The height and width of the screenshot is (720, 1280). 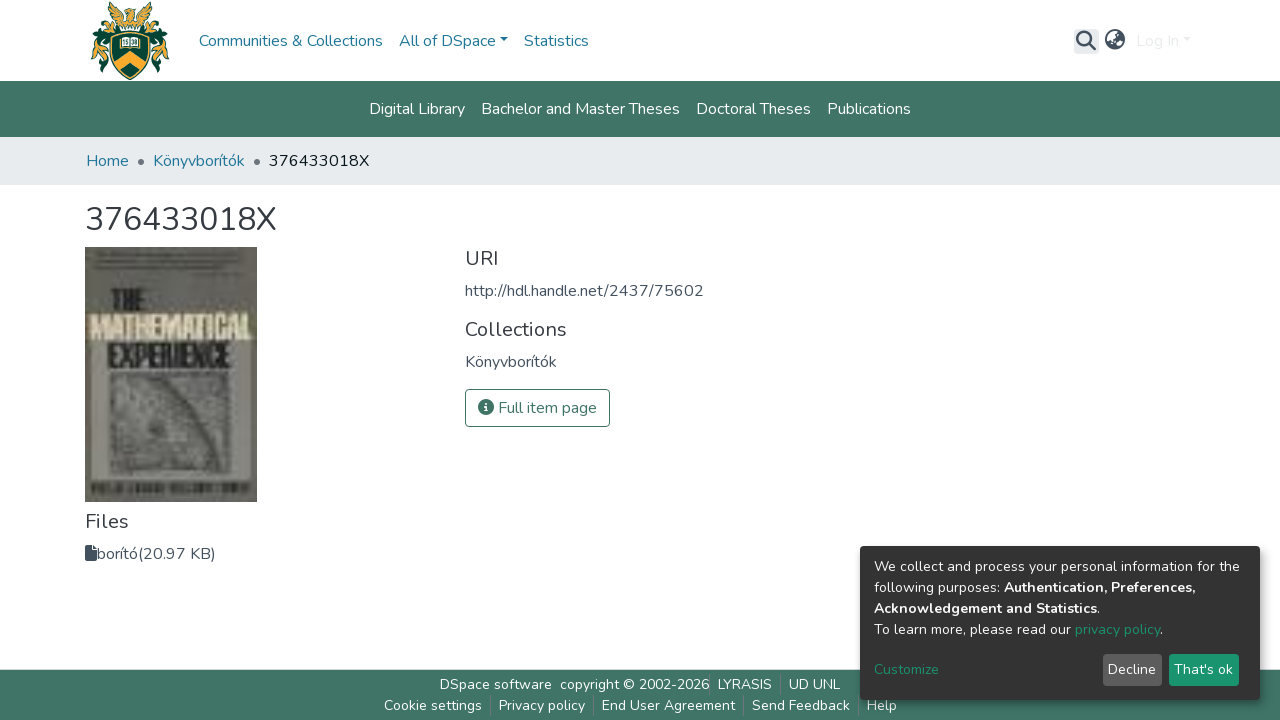 What do you see at coordinates (580, 109) in the screenshot?
I see `Bachelor and Master Theses` at bounding box center [580, 109].